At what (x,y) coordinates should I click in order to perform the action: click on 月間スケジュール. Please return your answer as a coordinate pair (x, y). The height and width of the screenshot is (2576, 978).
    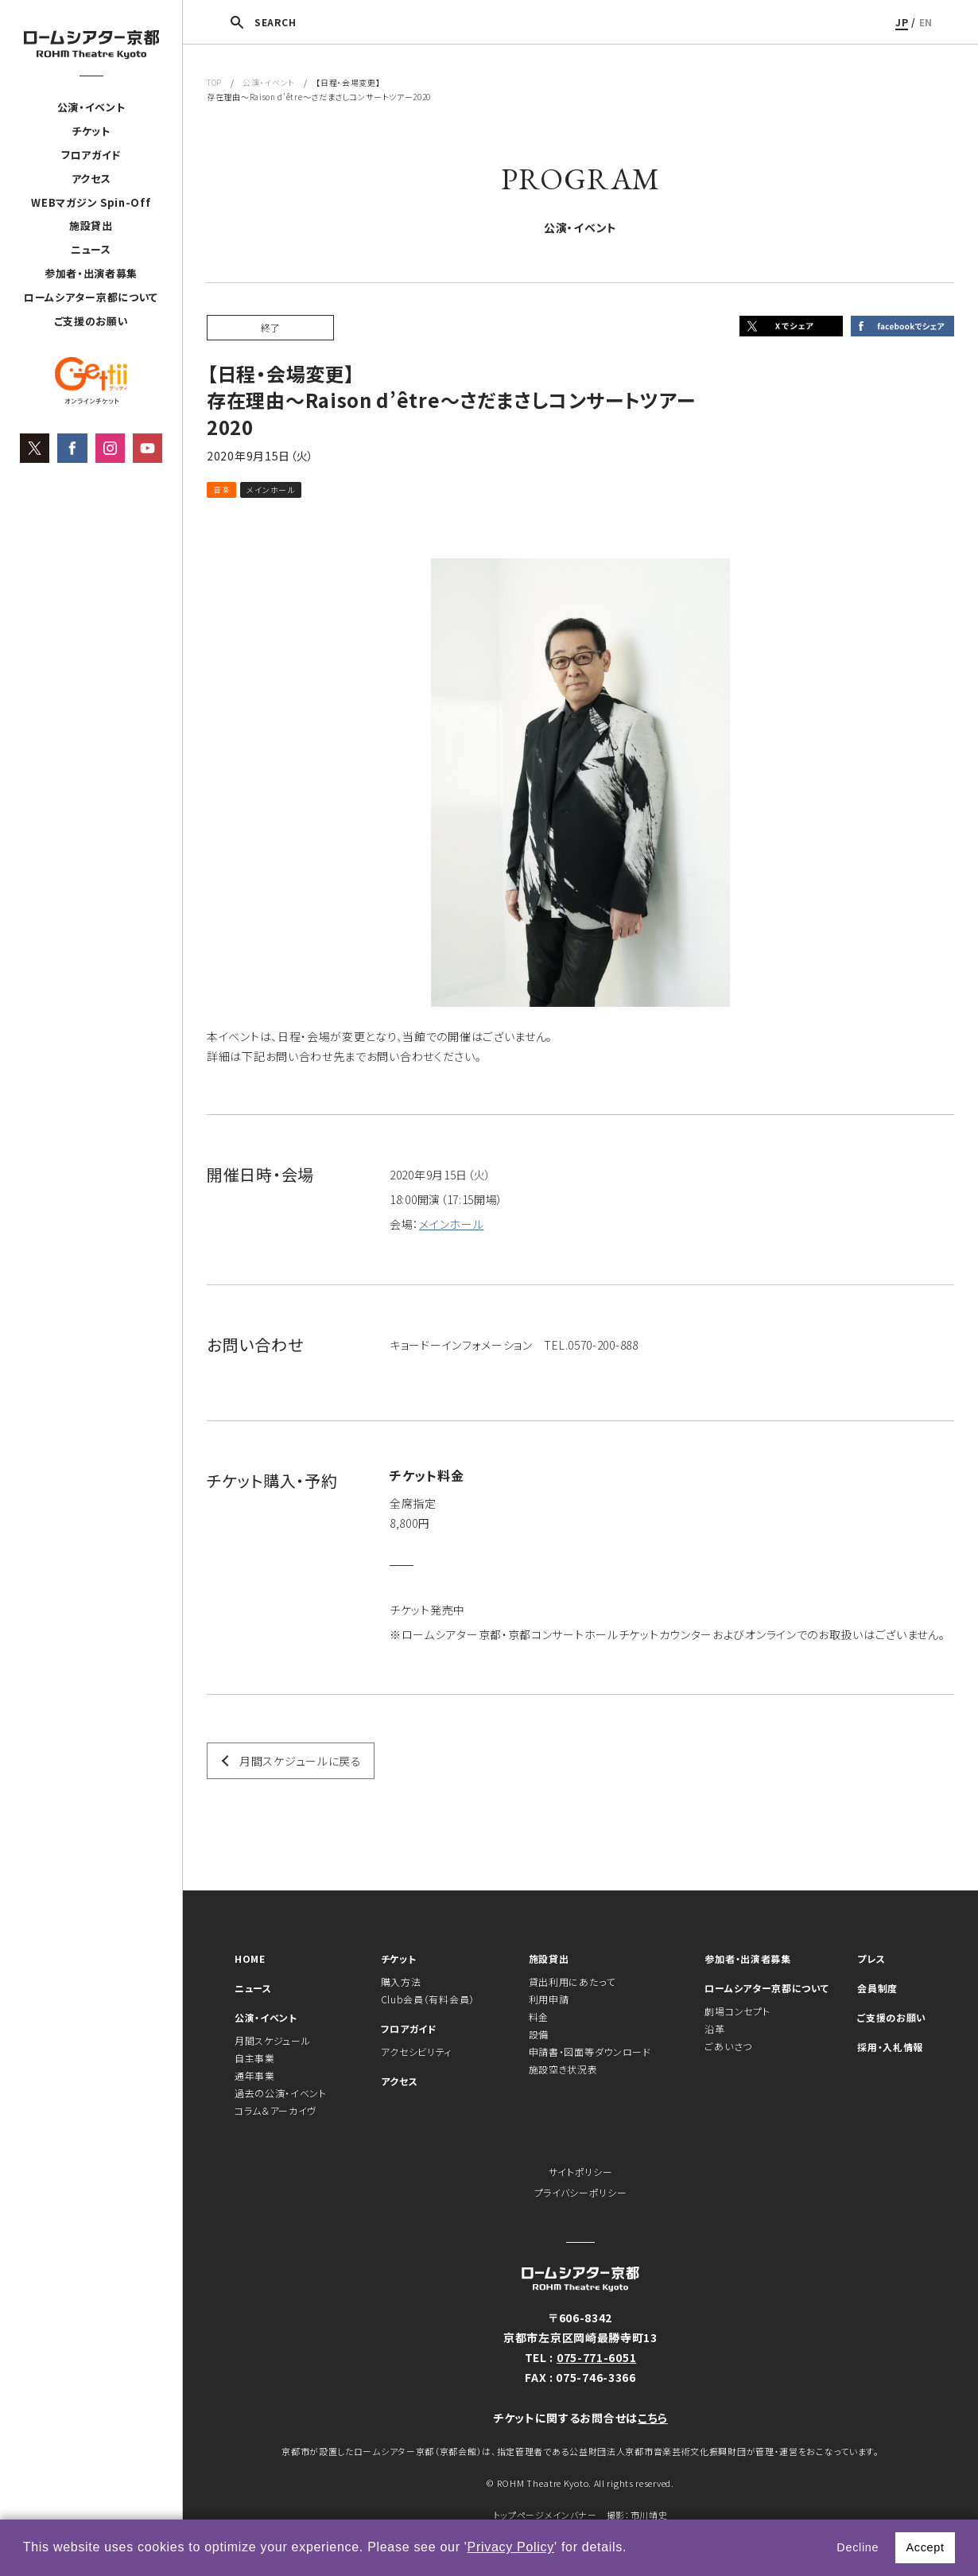
    Looking at the image, I should click on (273, 2040).